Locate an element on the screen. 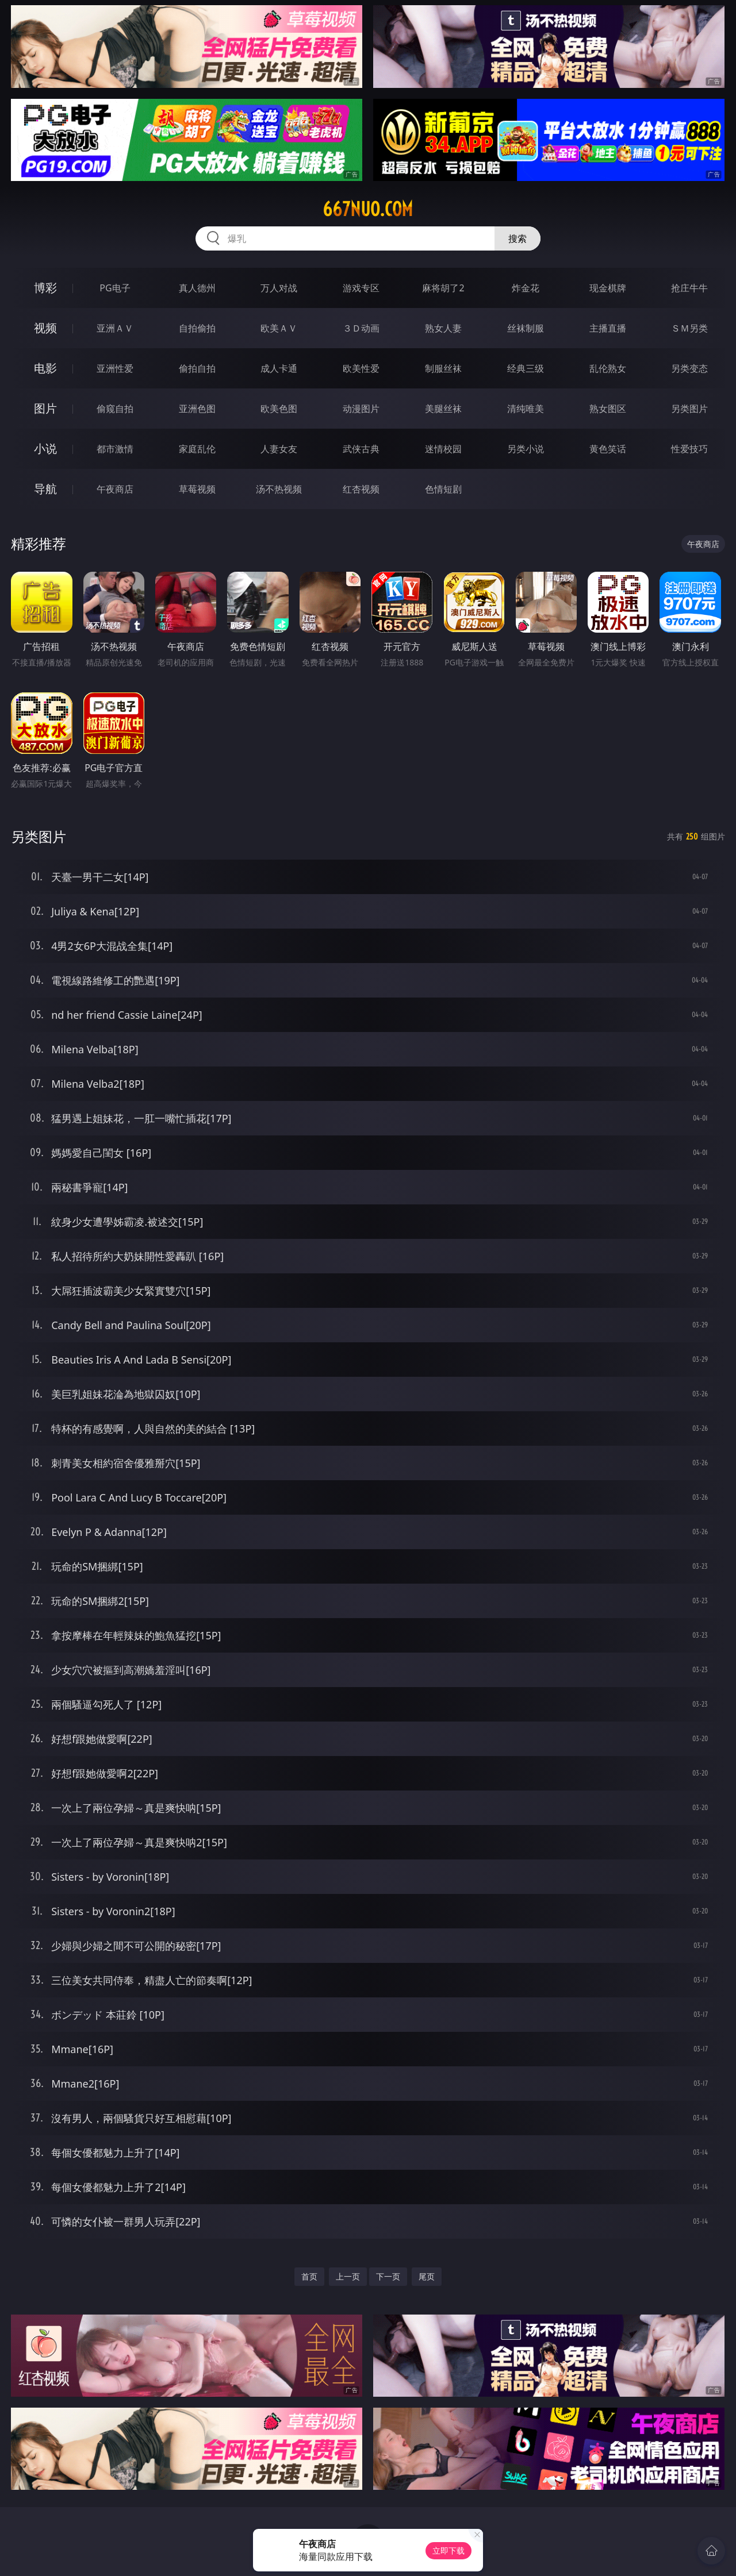 The height and width of the screenshot is (2576, 736). PG电子 is located at coordinates (114, 288).